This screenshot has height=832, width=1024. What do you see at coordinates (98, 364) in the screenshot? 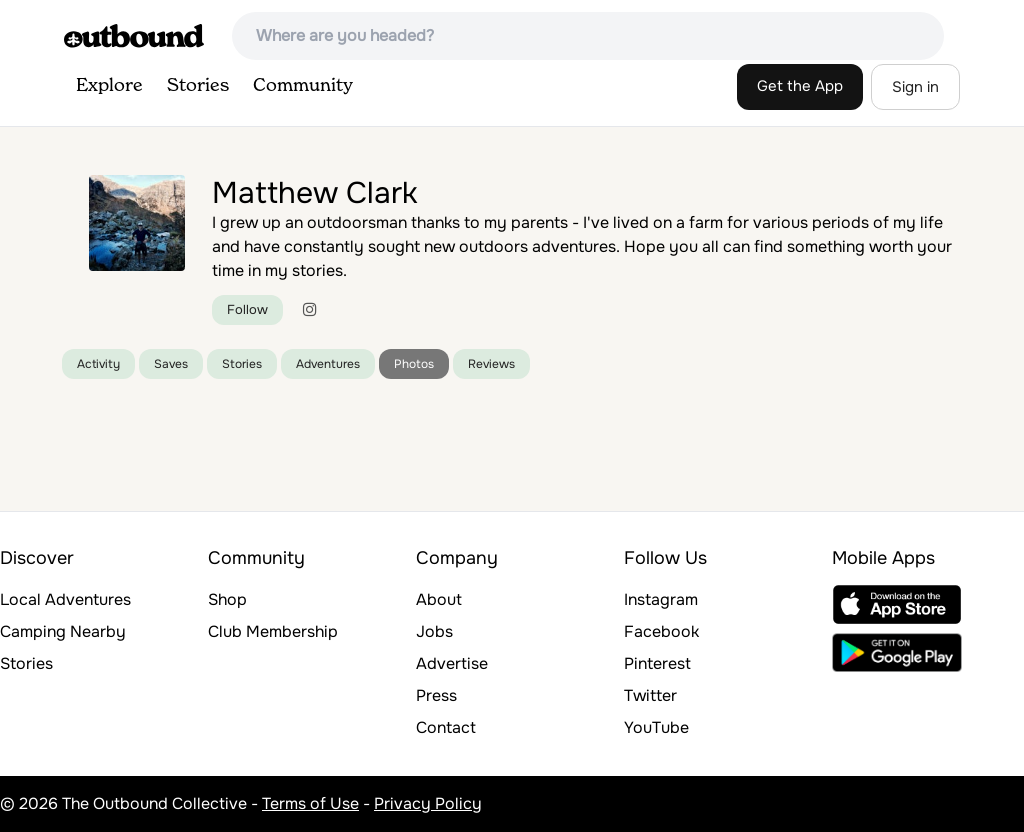
I see `Activity` at bounding box center [98, 364].